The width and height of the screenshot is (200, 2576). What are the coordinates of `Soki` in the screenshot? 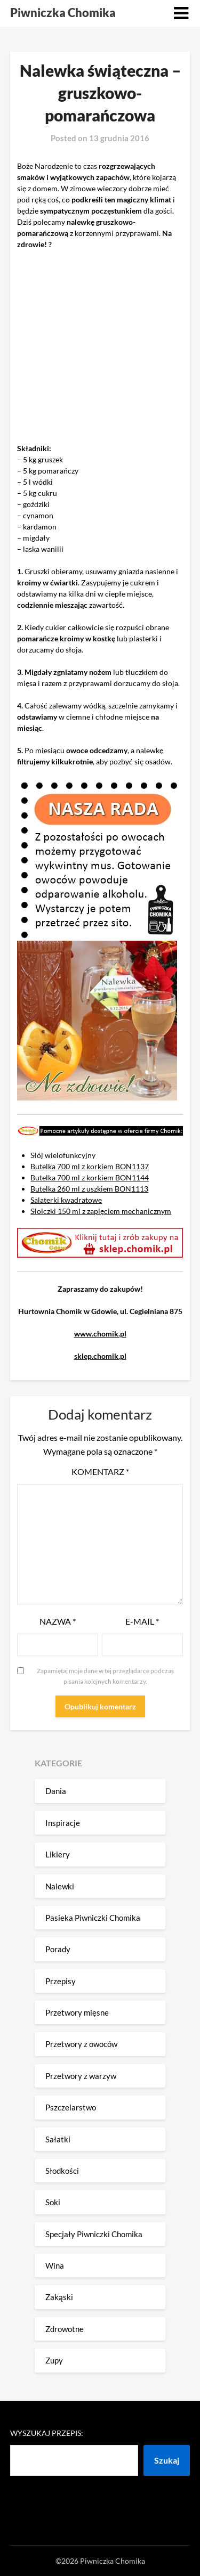 It's located at (52, 2202).